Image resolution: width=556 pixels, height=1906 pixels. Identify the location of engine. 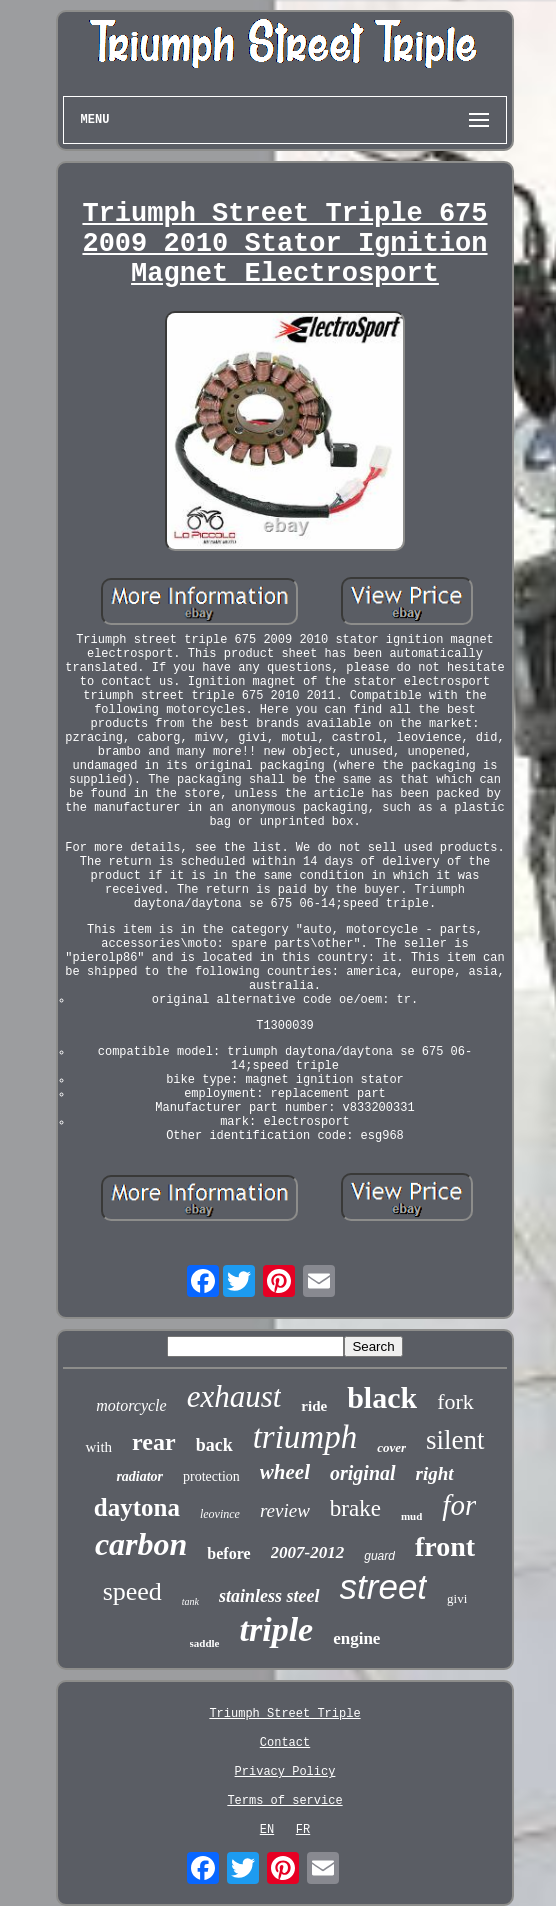
(356, 1638).